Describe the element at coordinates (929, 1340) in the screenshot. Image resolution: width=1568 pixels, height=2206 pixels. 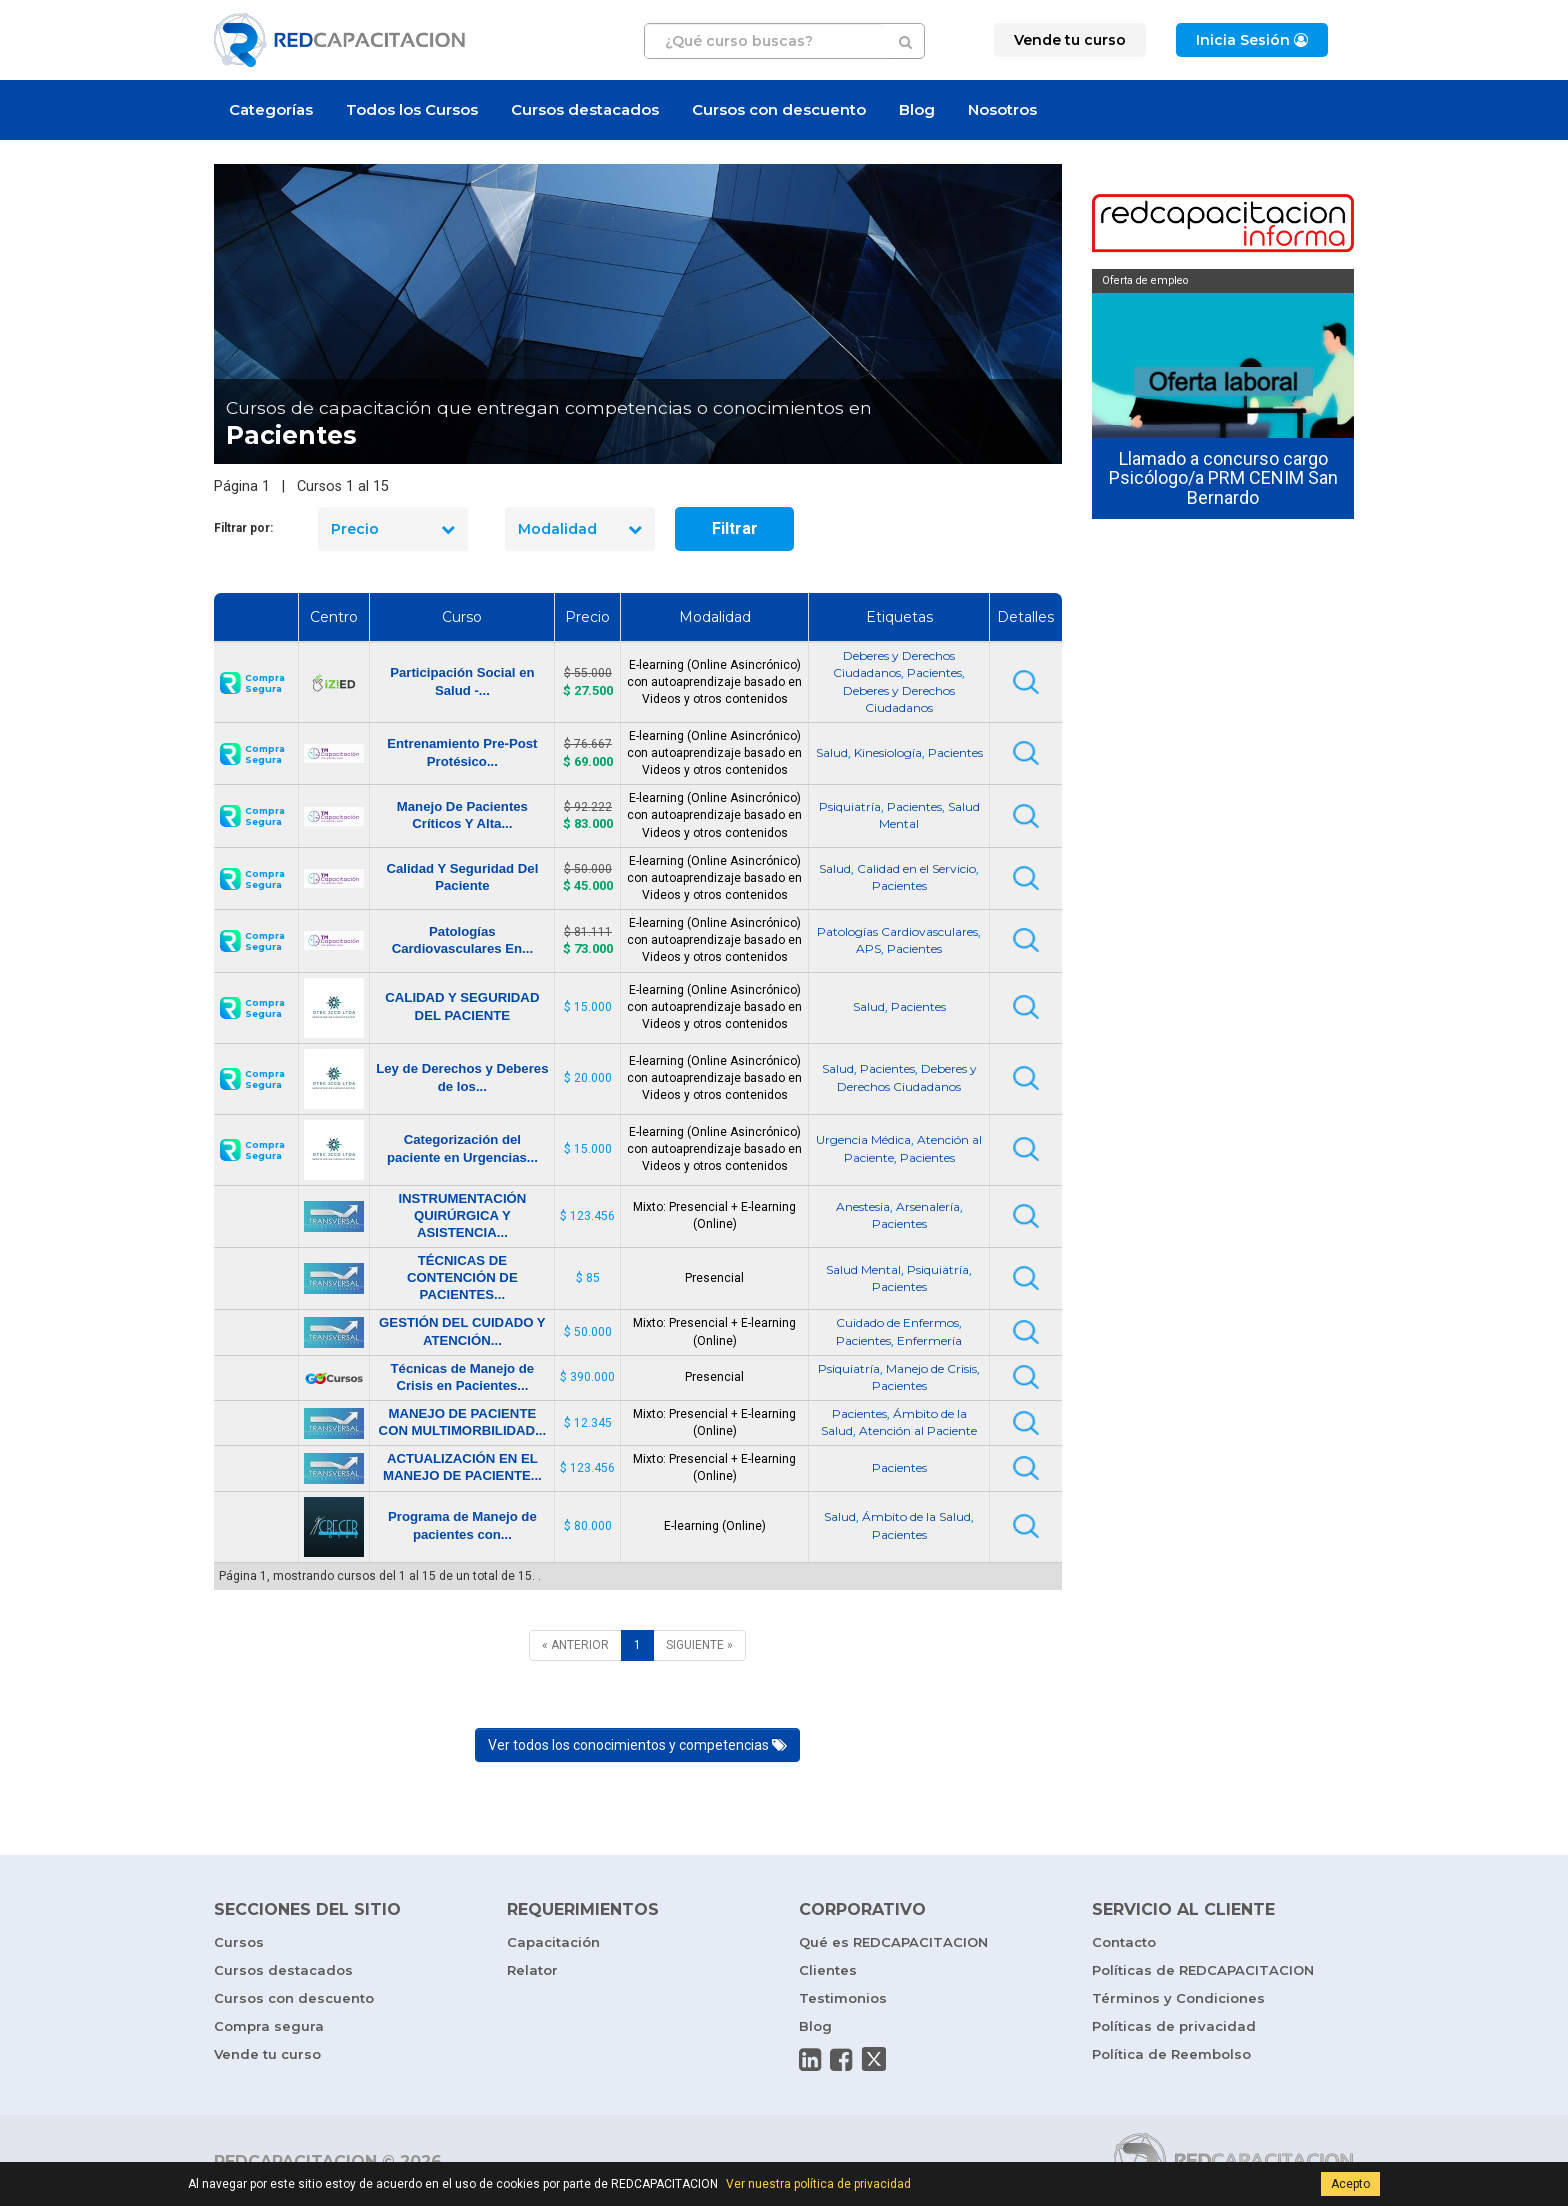
I see `Enfermería` at that location.